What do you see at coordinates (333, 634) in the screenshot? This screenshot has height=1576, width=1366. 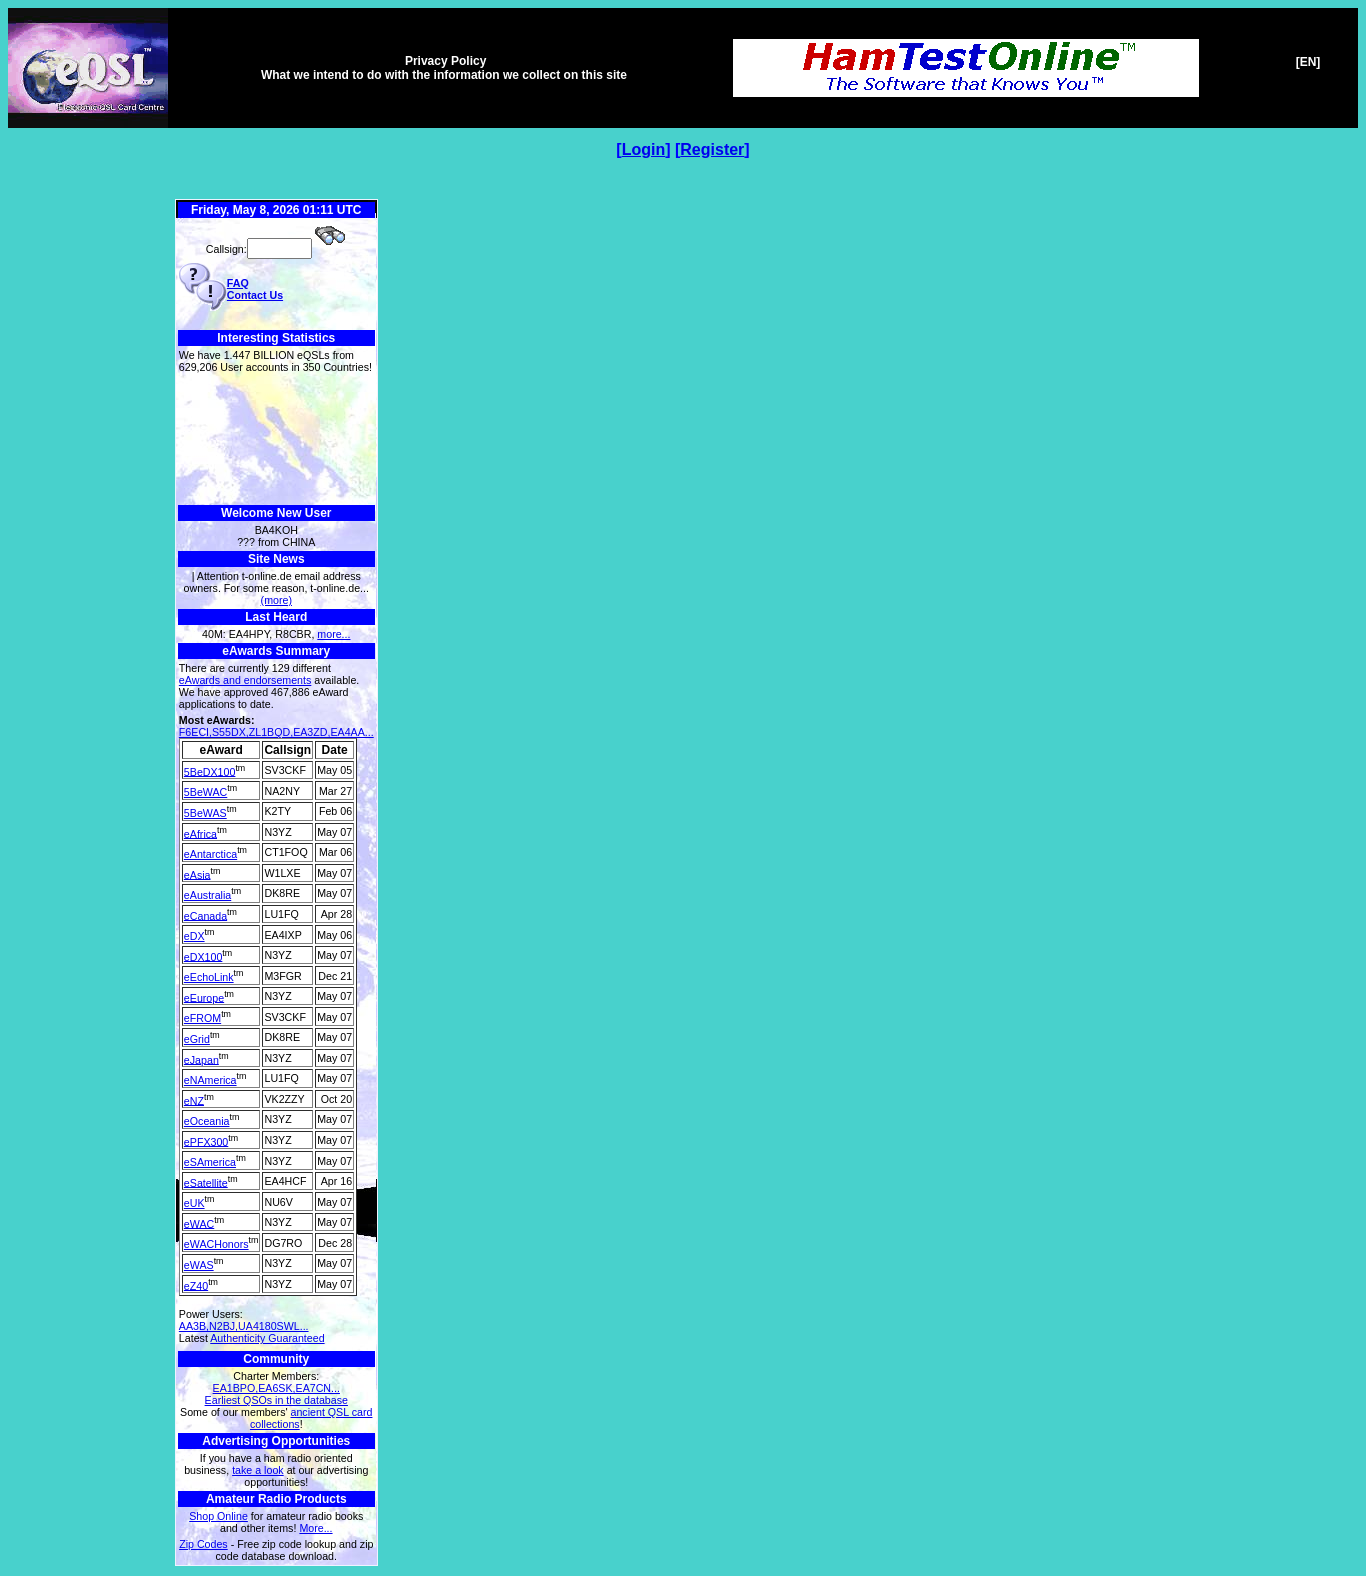 I see `more...` at bounding box center [333, 634].